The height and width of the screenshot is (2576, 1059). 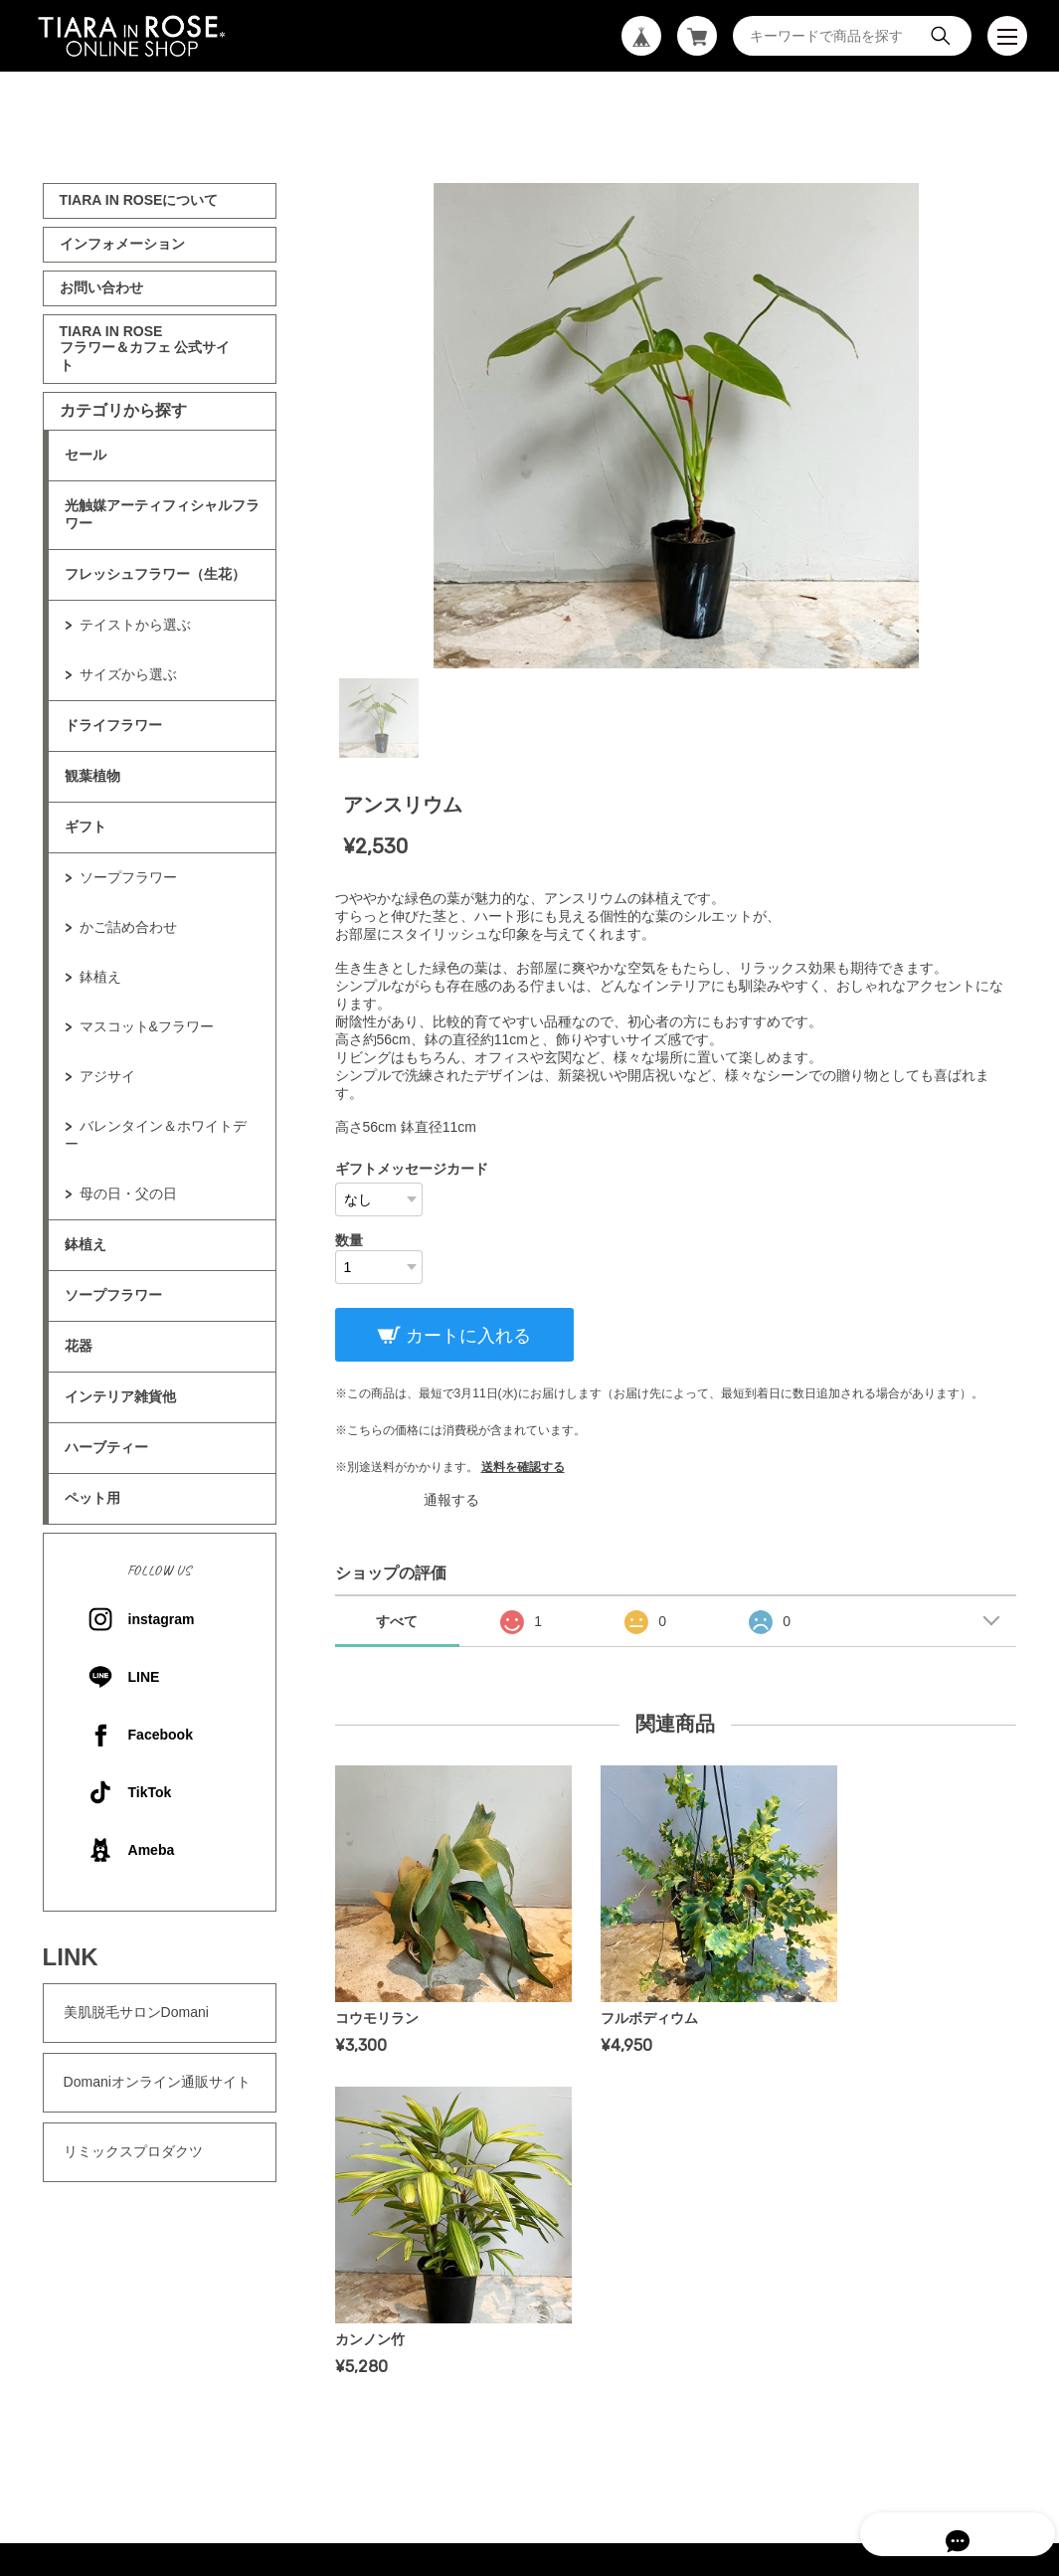 What do you see at coordinates (605, 2375) in the screenshot?
I see `特定商取引法に基づく表記` at bounding box center [605, 2375].